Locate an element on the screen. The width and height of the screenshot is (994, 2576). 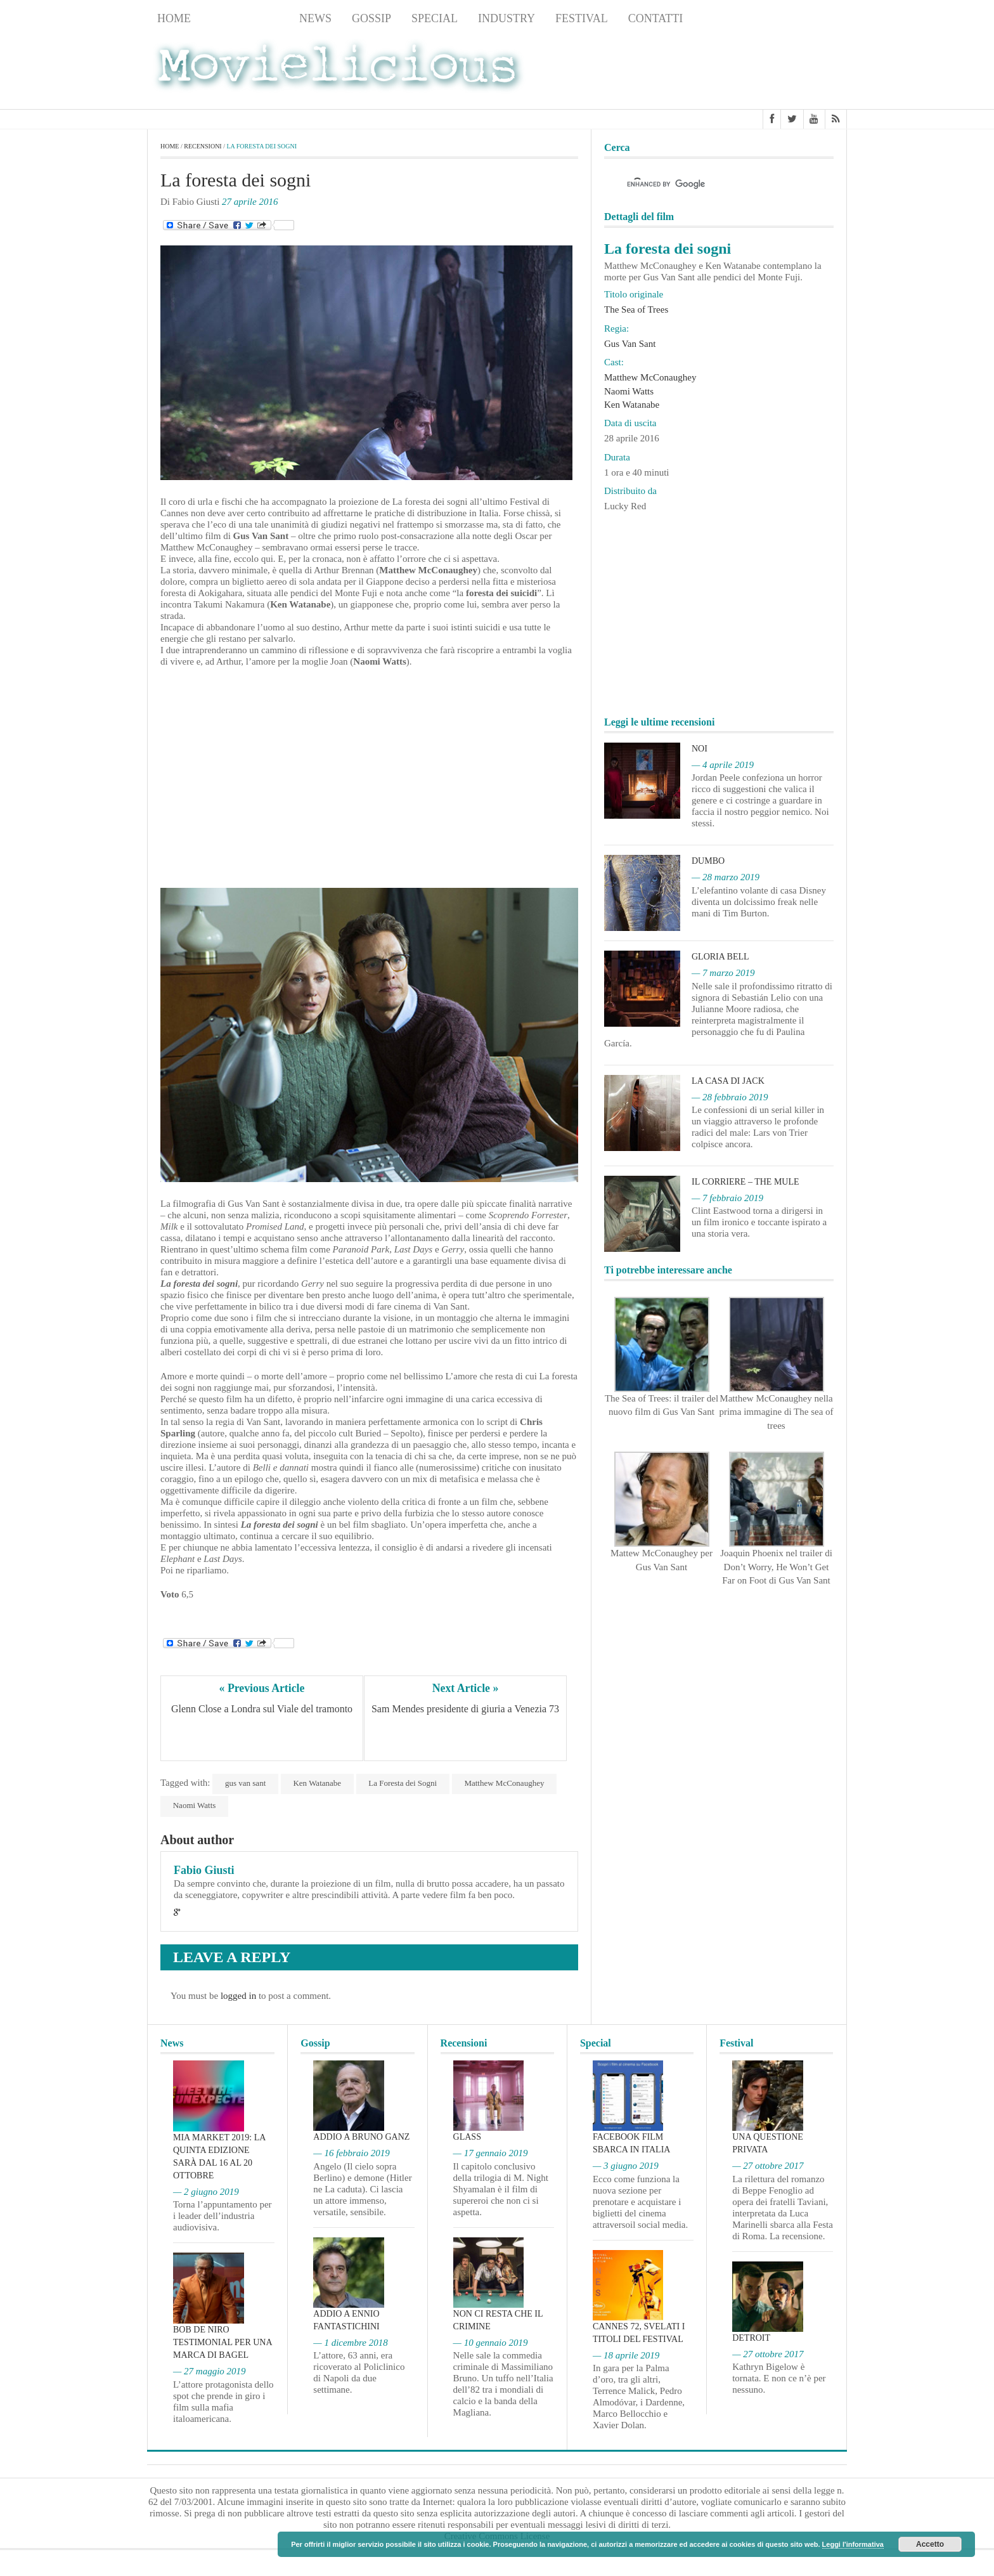
La Foresta dei Sogni is located at coordinates (404, 1783).